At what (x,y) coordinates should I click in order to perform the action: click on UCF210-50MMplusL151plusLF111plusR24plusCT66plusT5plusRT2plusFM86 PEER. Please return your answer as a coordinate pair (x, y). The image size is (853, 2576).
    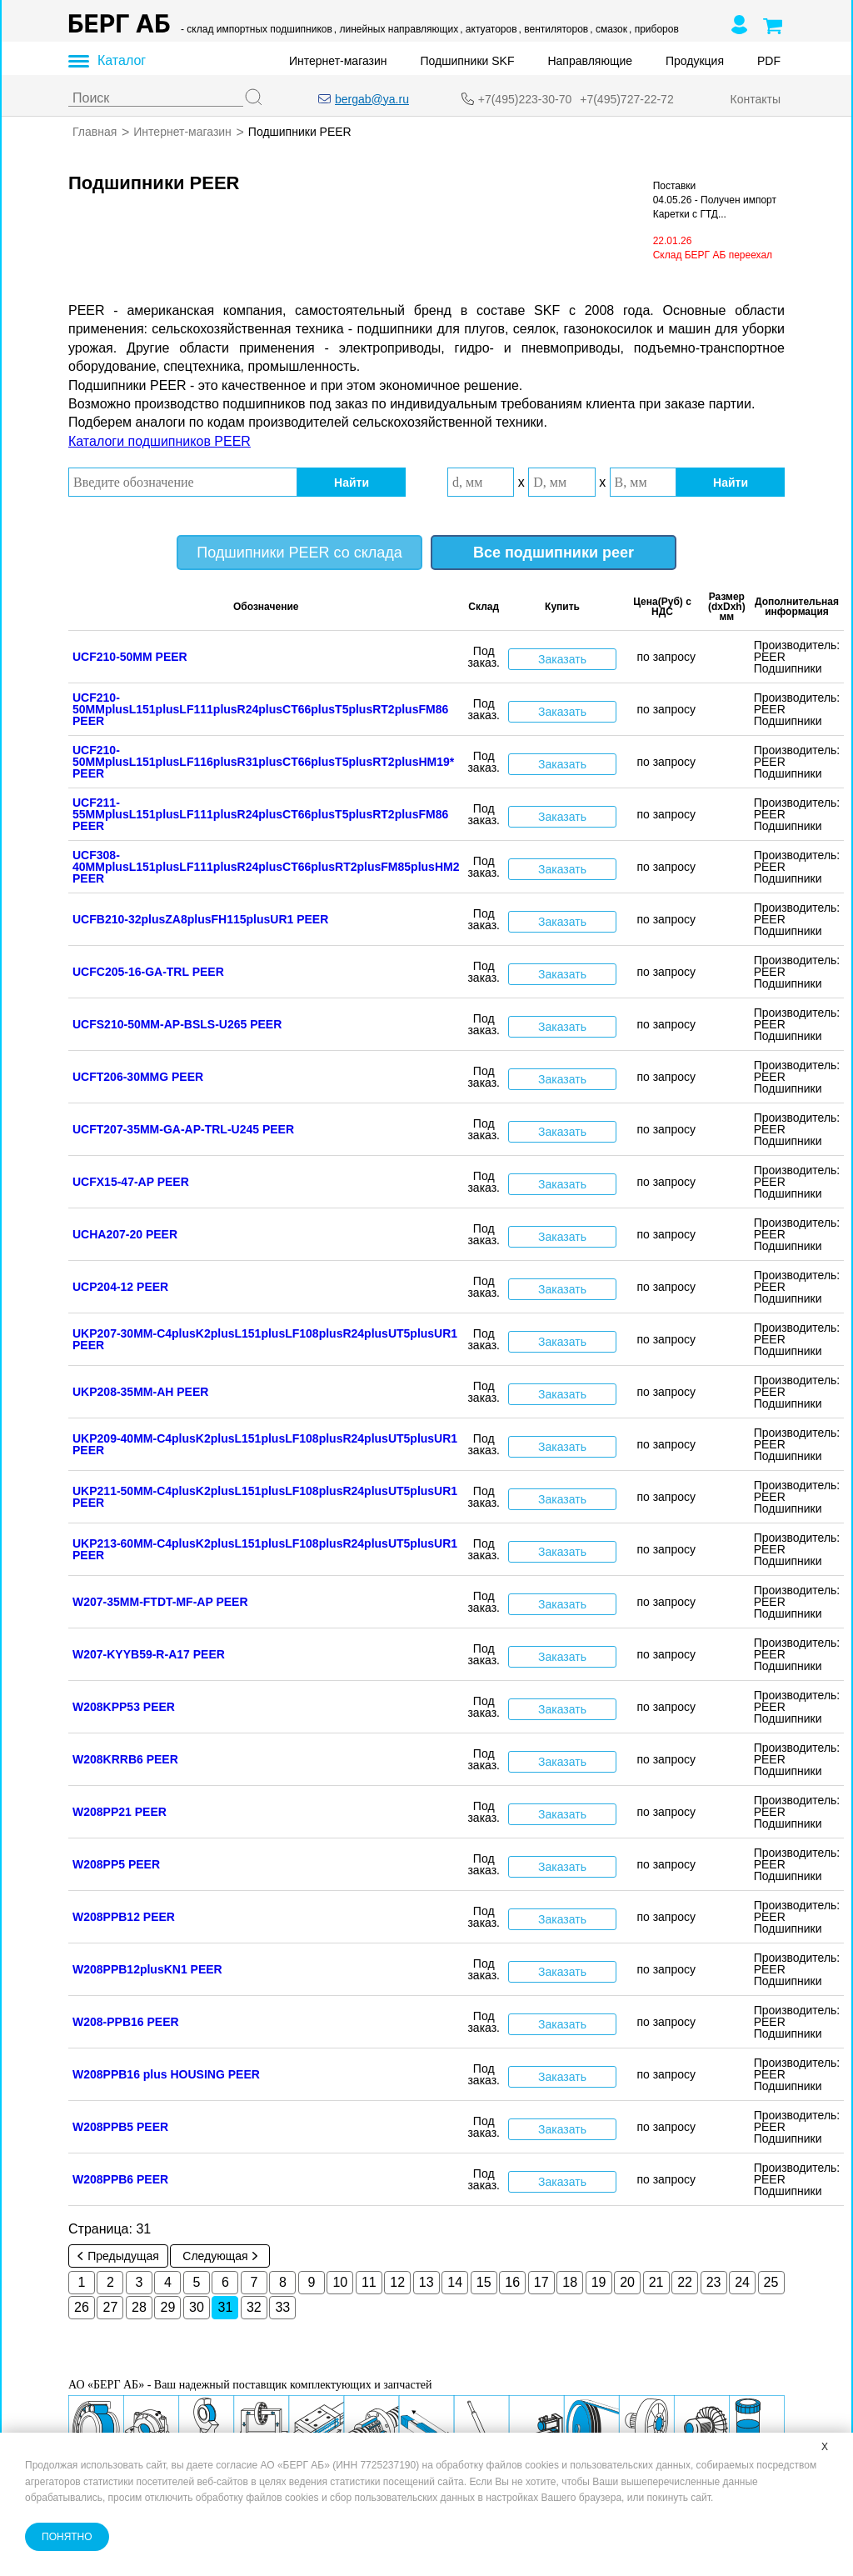
    Looking at the image, I should click on (260, 709).